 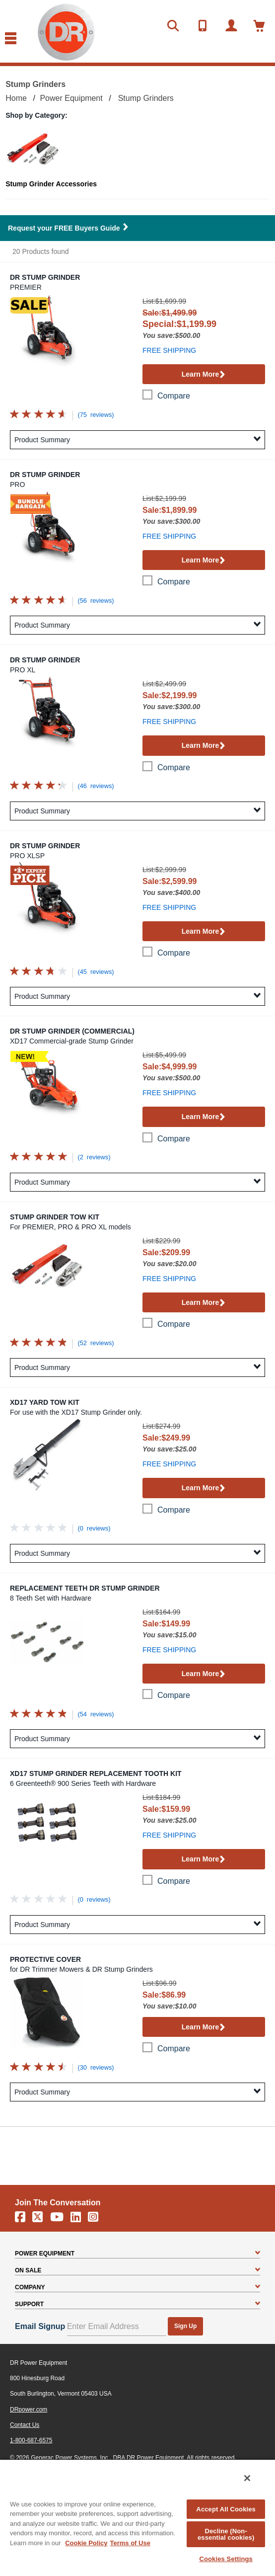 I want to click on Home, so click(x=16, y=98).